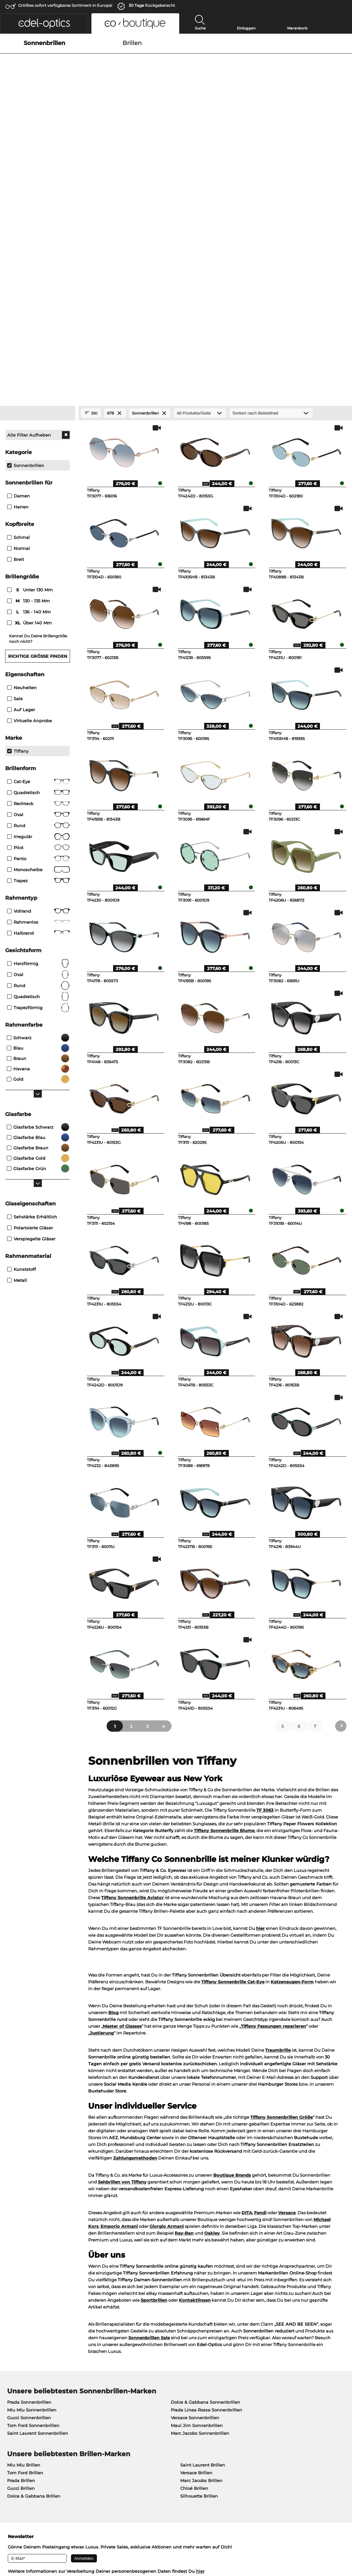  Describe the element at coordinates (135, 1905) in the screenshot. I see `Zahlungsmethoden` at that location.